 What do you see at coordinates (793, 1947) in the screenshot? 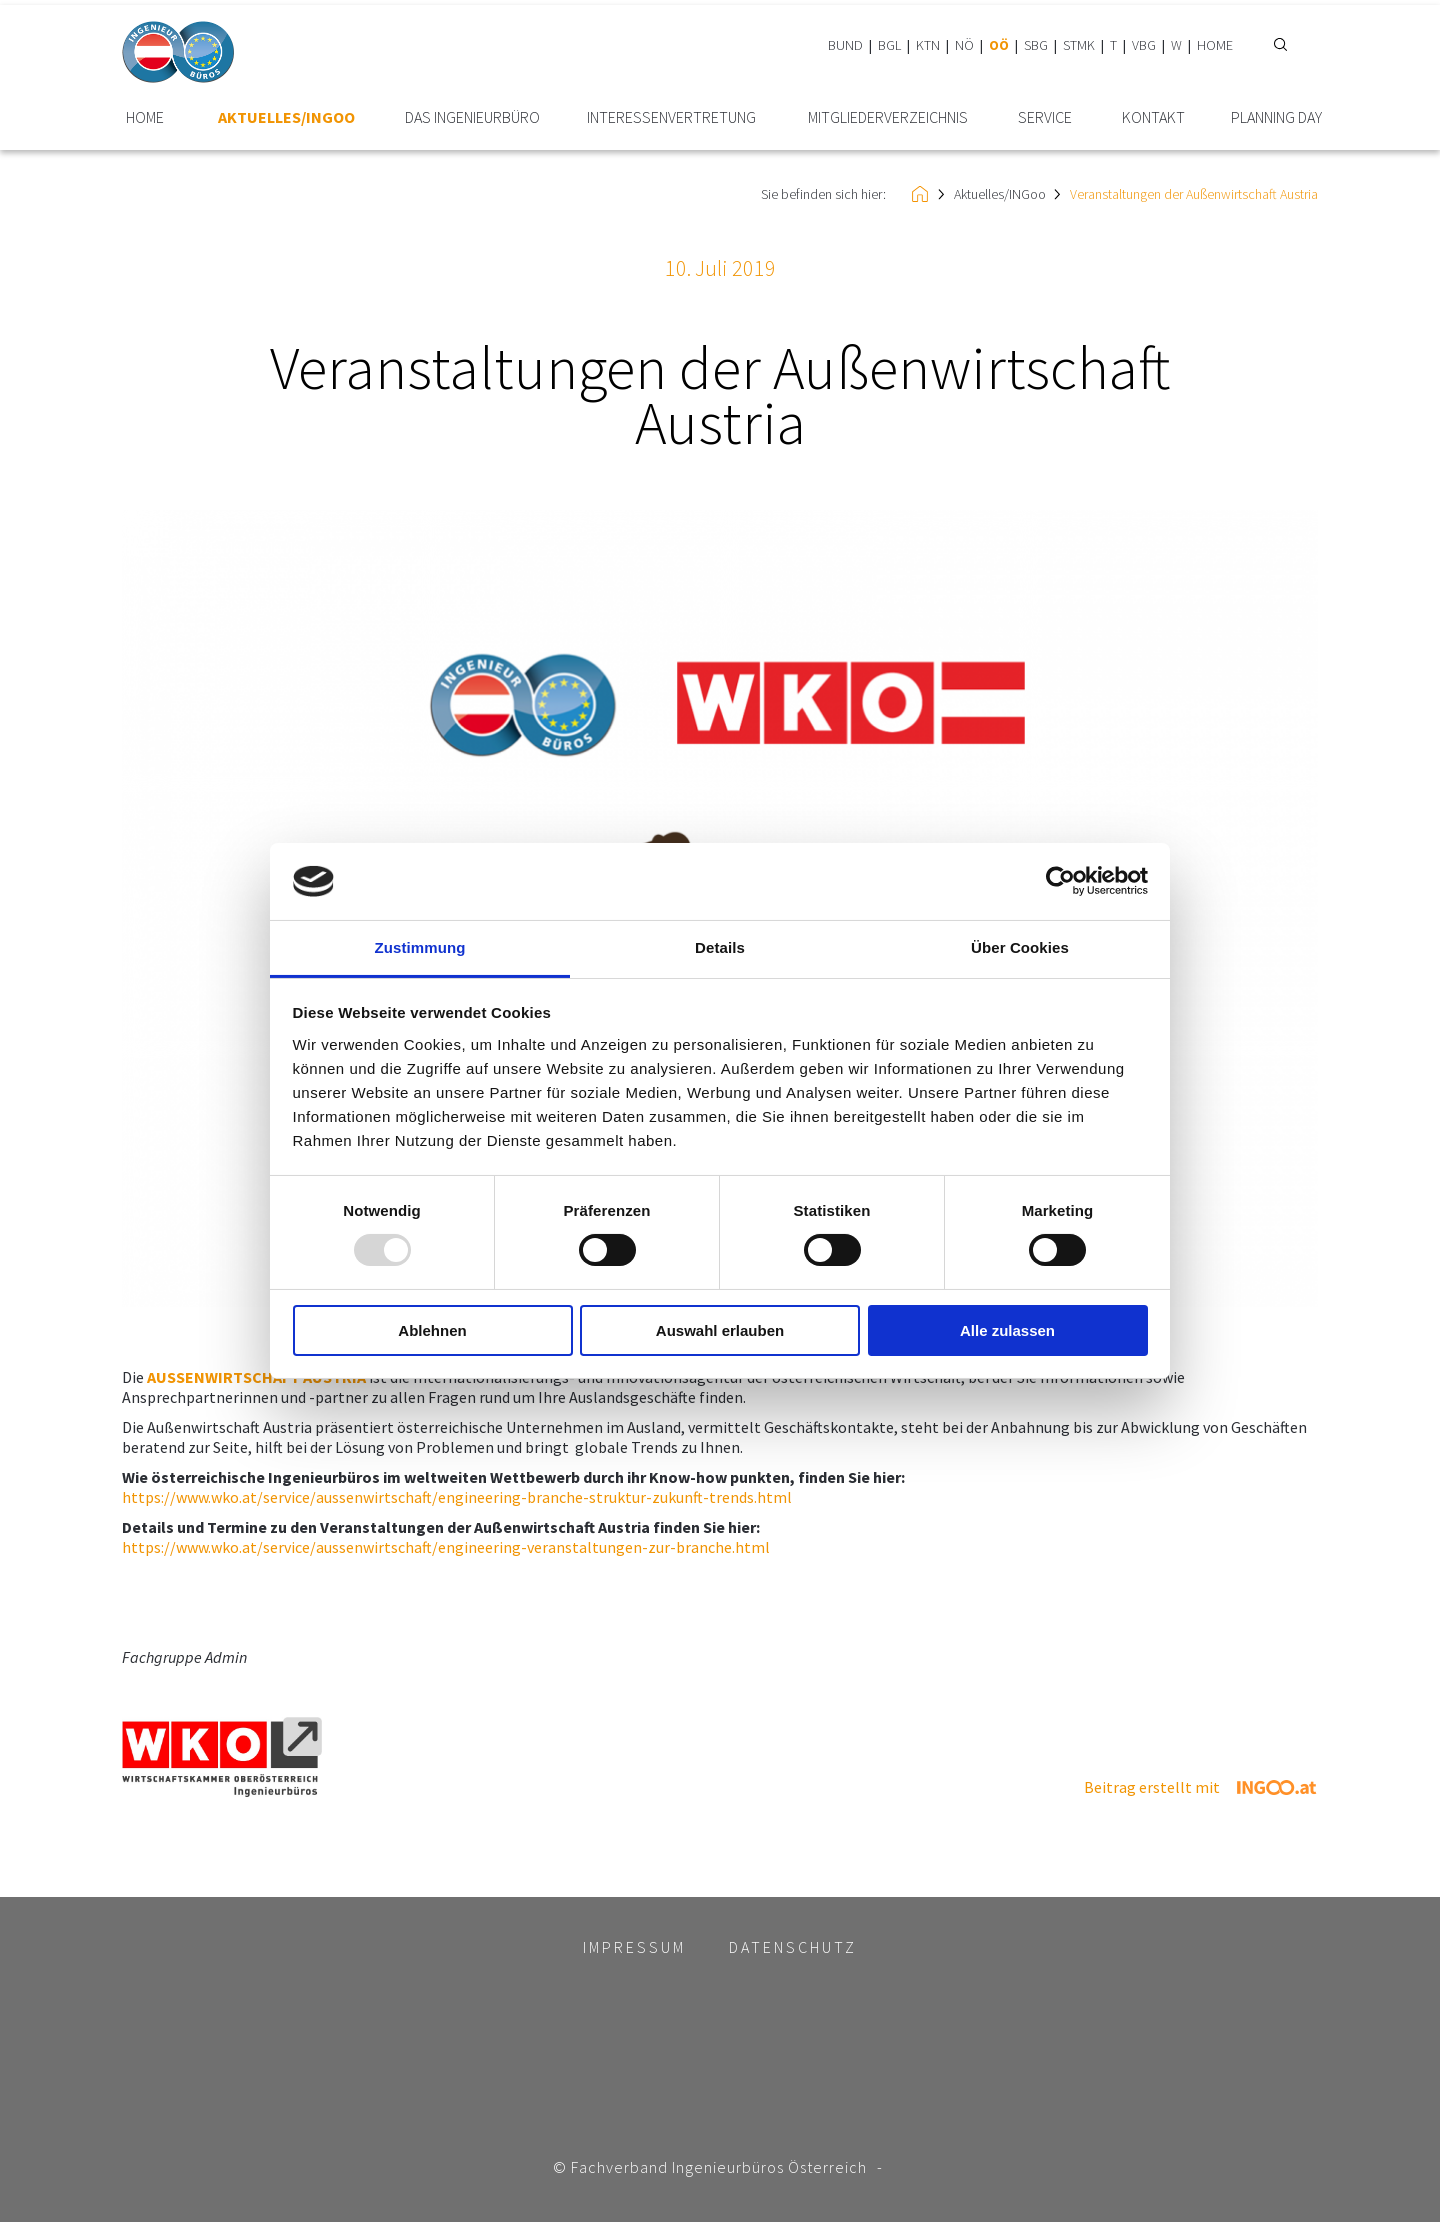
I see `Datenschutz` at bounding box center [793, 1947].